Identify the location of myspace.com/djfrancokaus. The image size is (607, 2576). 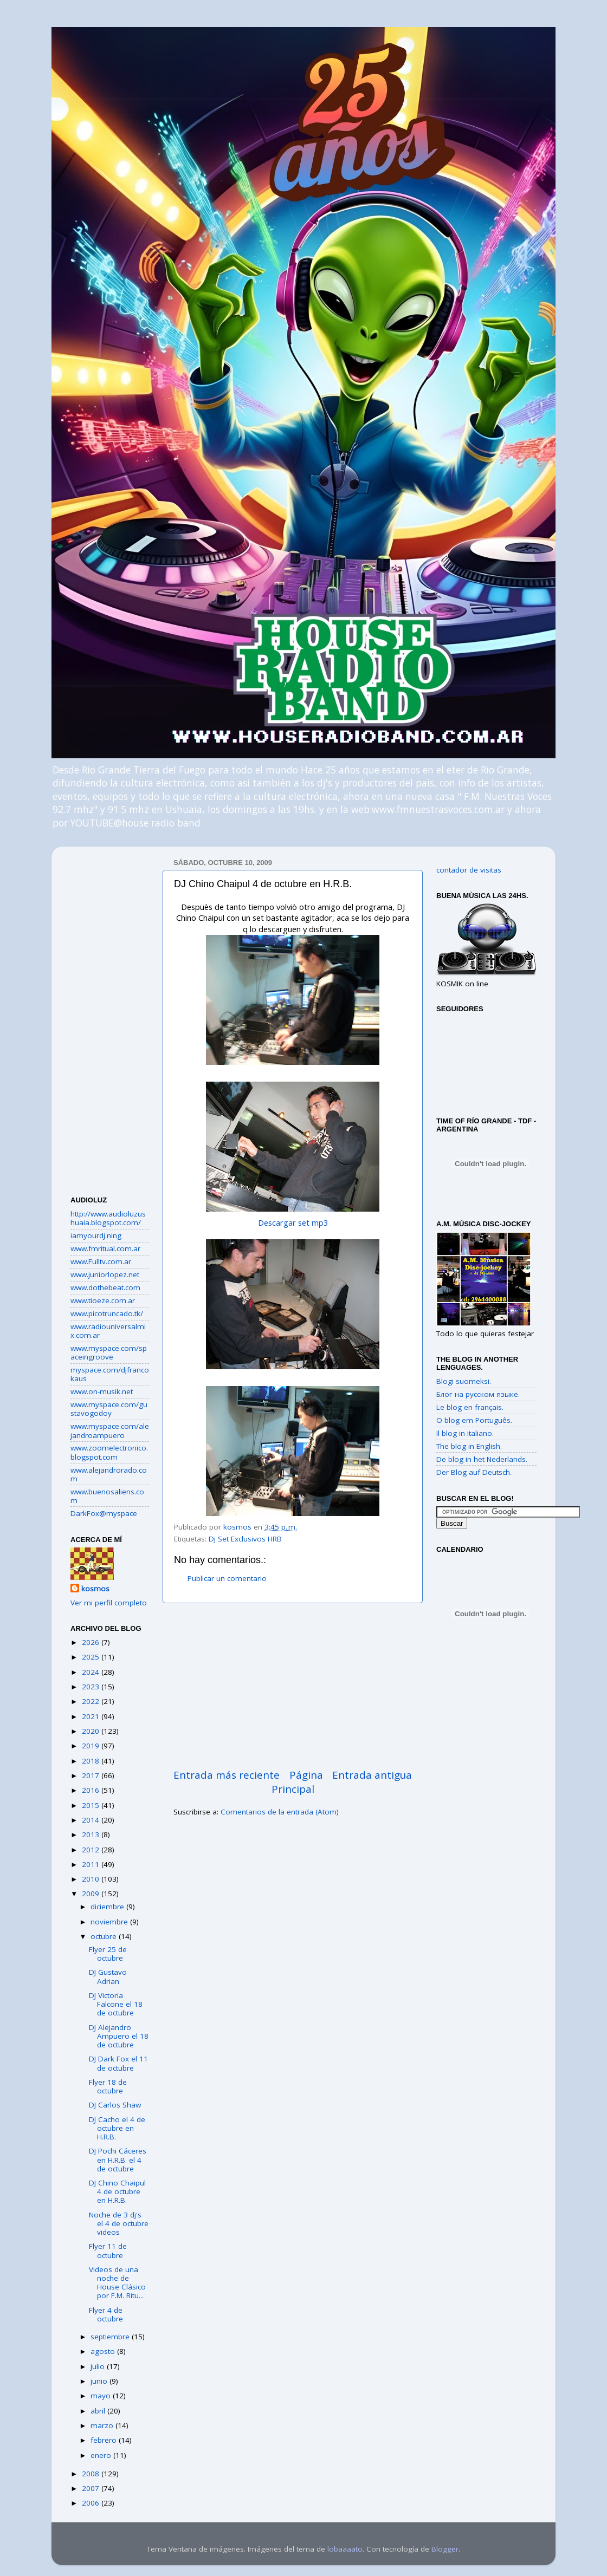
(109, 1374).